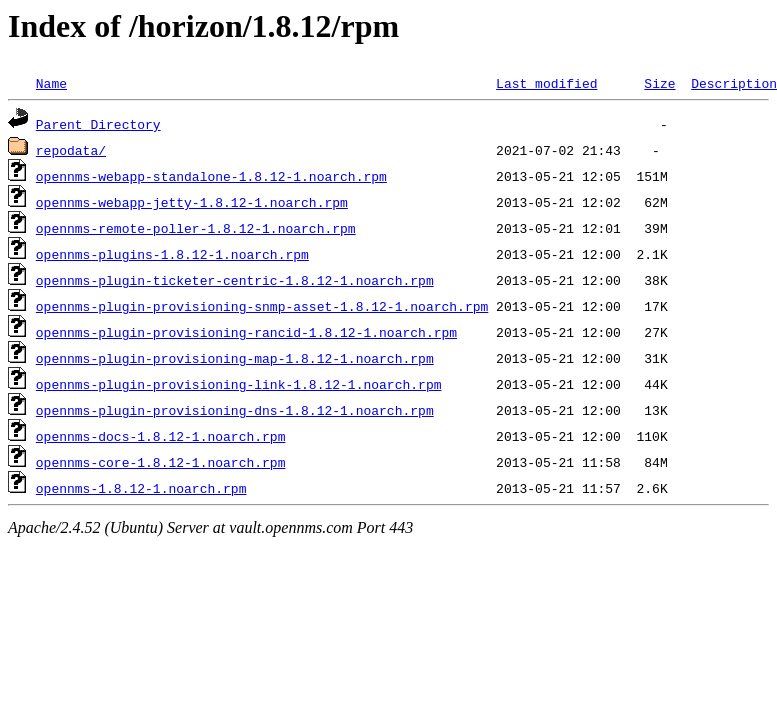  What do you see at coordinates (262, 306) in the screenshot?
I see `opennms-plugin-provisioning-snmp-asset-1.8.12-1.noarch.rpm` at bounding box center [262, 306].